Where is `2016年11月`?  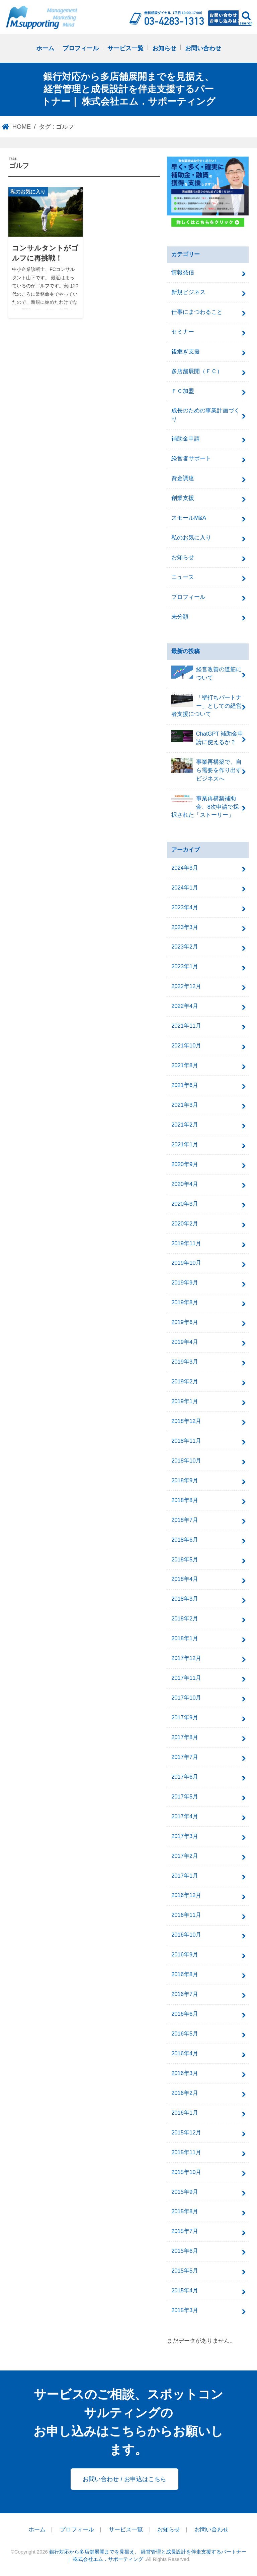 2016年11月 is located at coordinates (186, 1915).